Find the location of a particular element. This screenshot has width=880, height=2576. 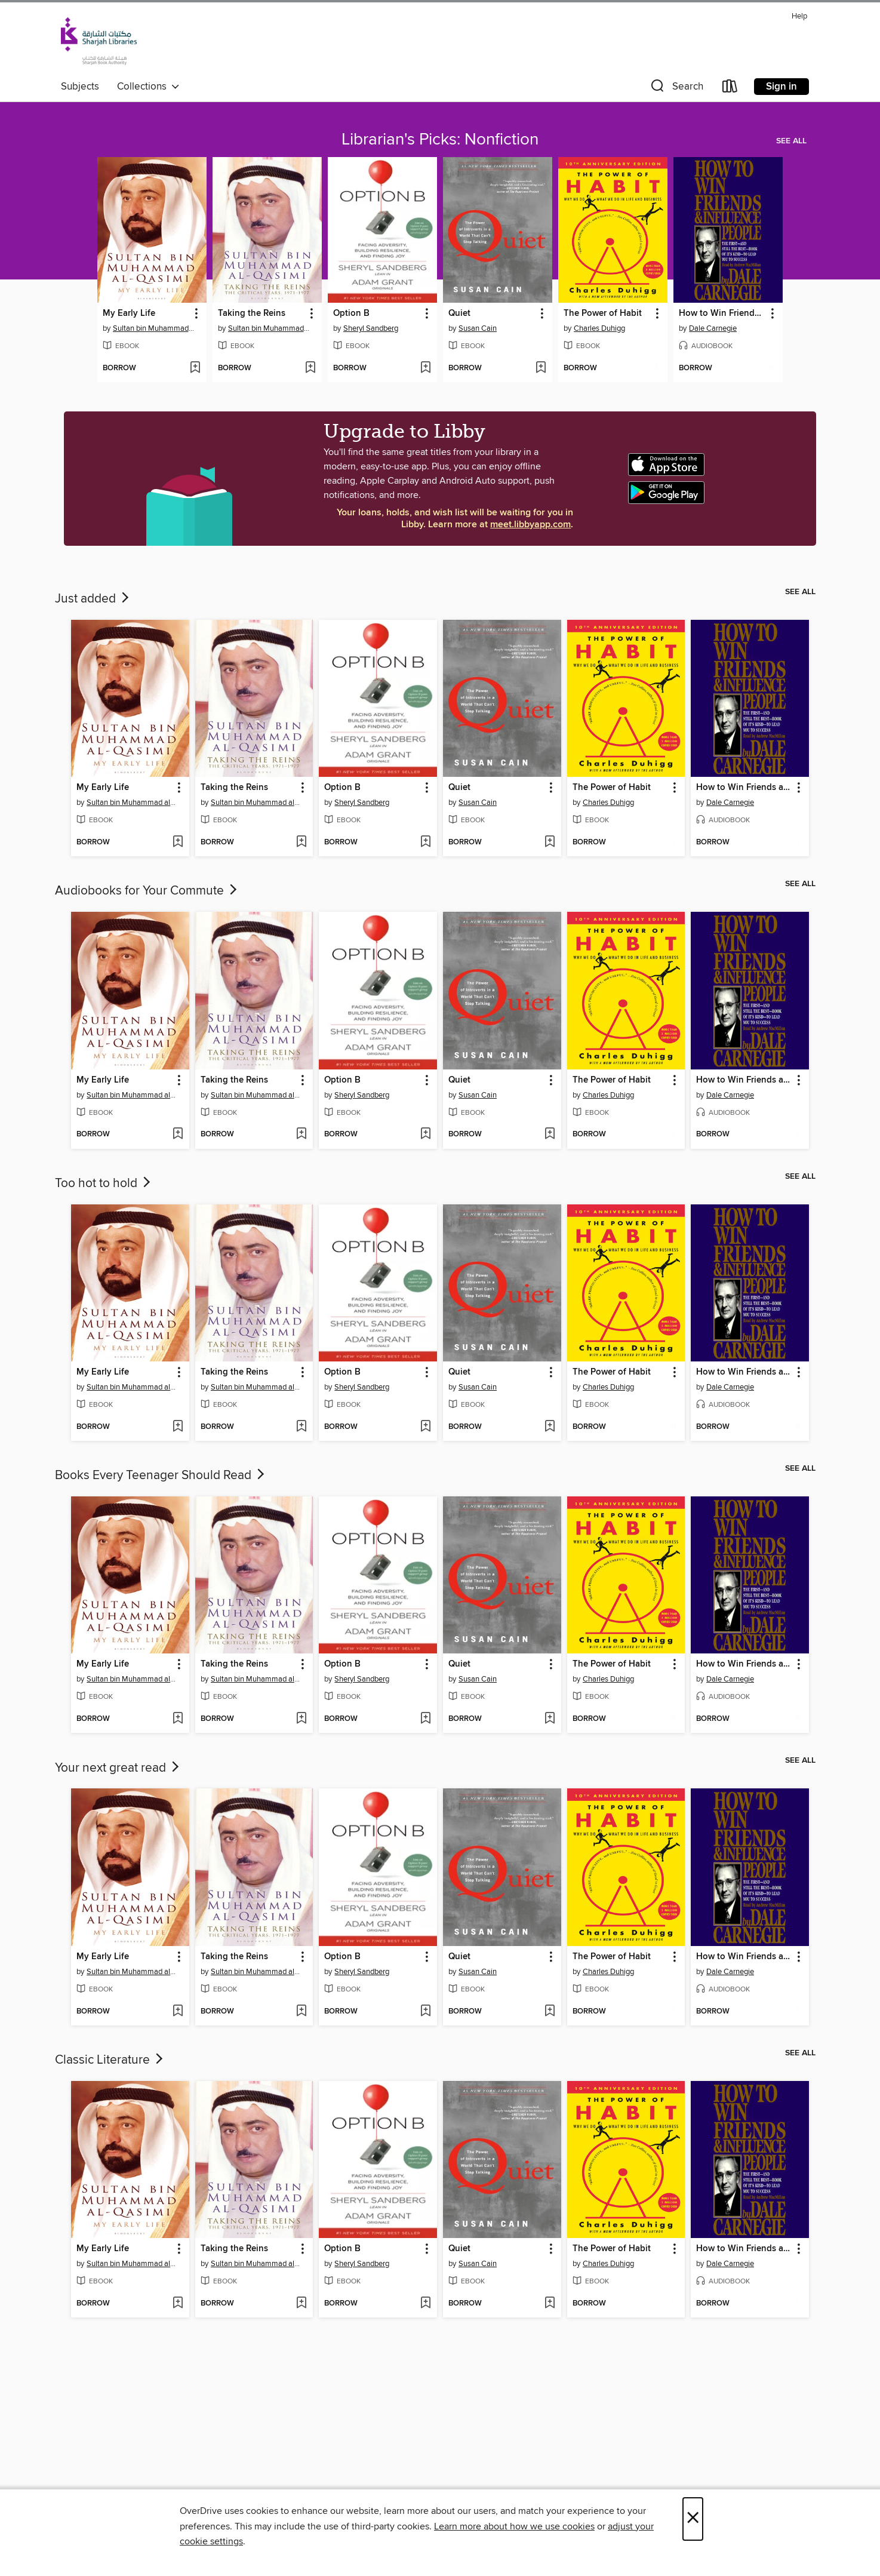

How to Win Friends and Influence People [link] is located at coordinates (722, 313).